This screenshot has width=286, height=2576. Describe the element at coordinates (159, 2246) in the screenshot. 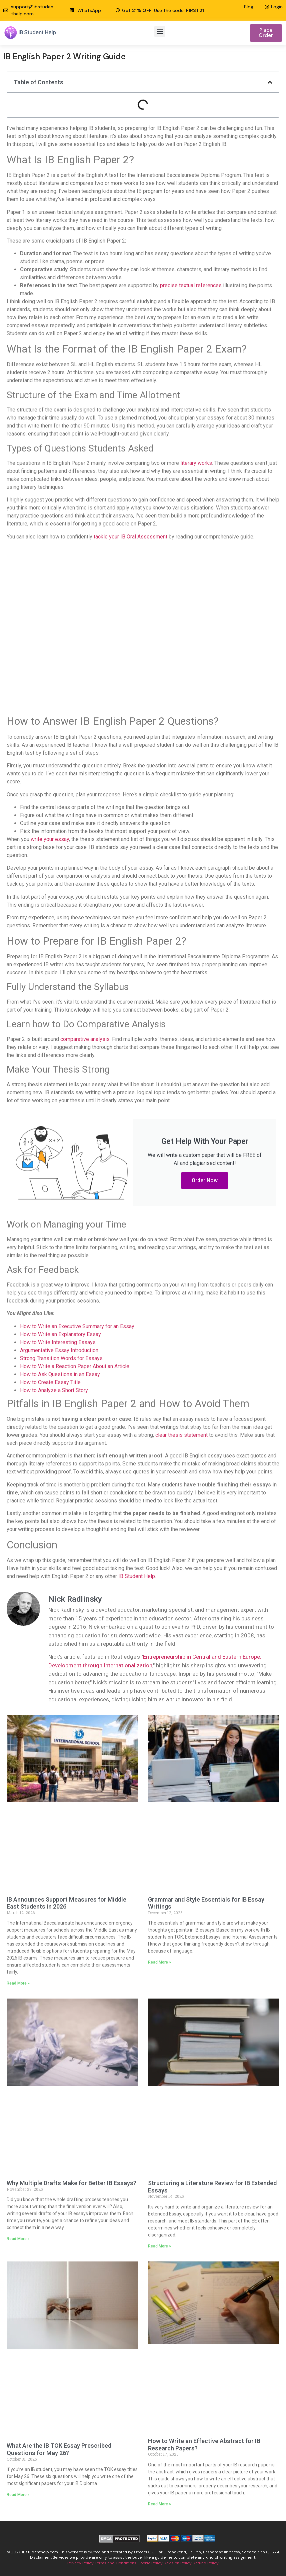

I see `Read More » [Read more about Structuring a Literature Review for IB Extended Essays]` at that location.